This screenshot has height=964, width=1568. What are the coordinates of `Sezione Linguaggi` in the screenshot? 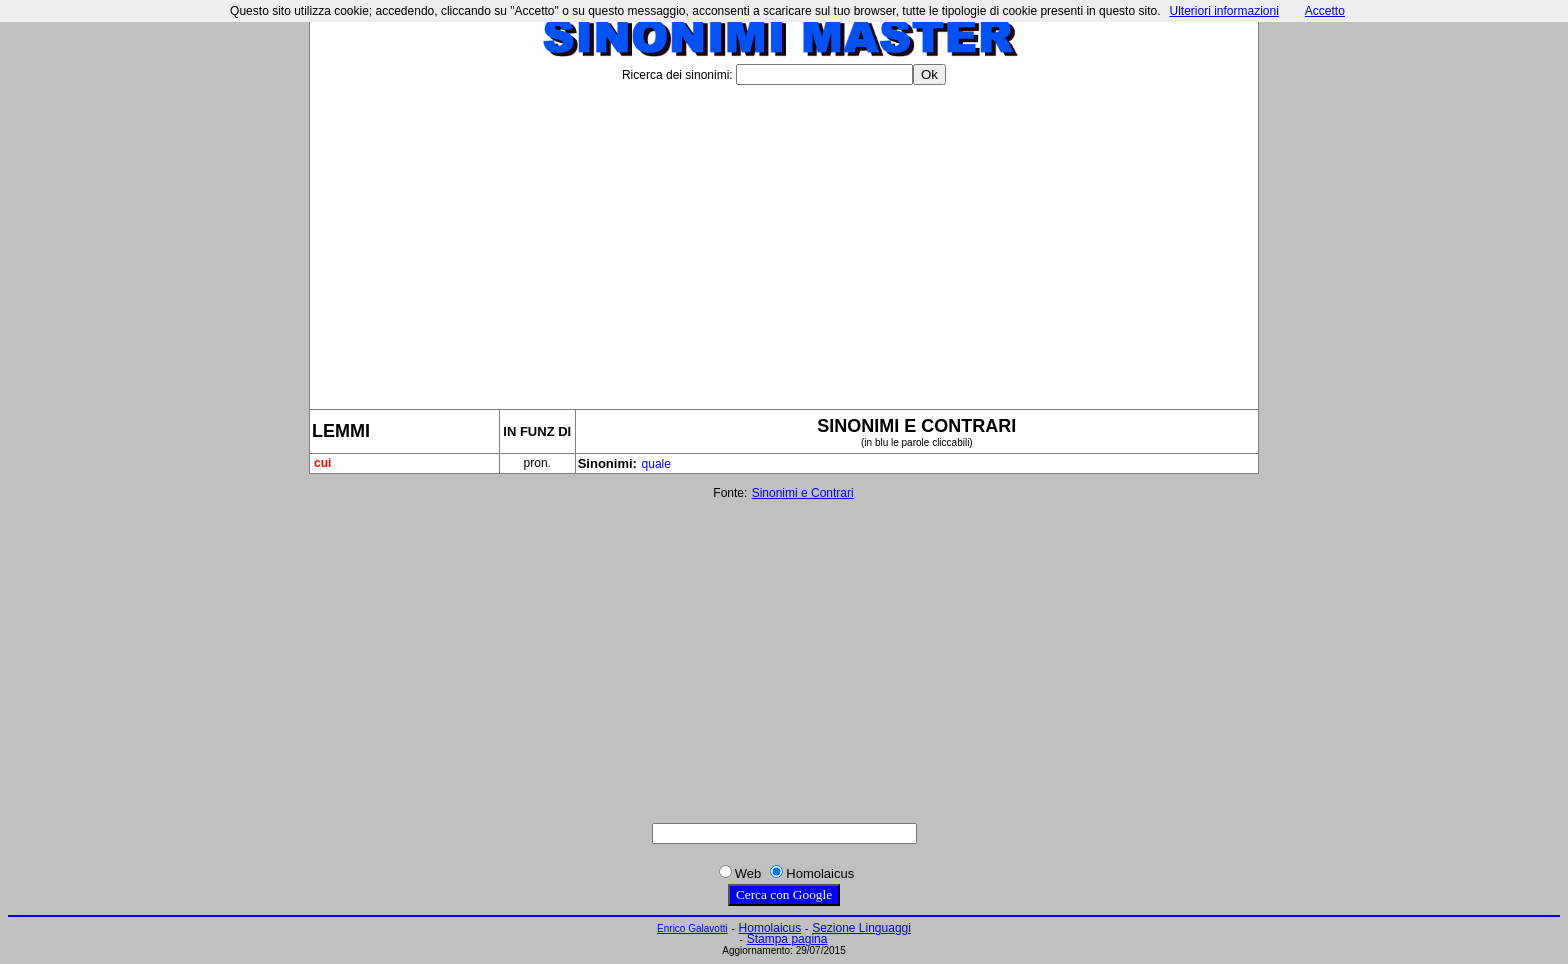 It's located at (861, 928).